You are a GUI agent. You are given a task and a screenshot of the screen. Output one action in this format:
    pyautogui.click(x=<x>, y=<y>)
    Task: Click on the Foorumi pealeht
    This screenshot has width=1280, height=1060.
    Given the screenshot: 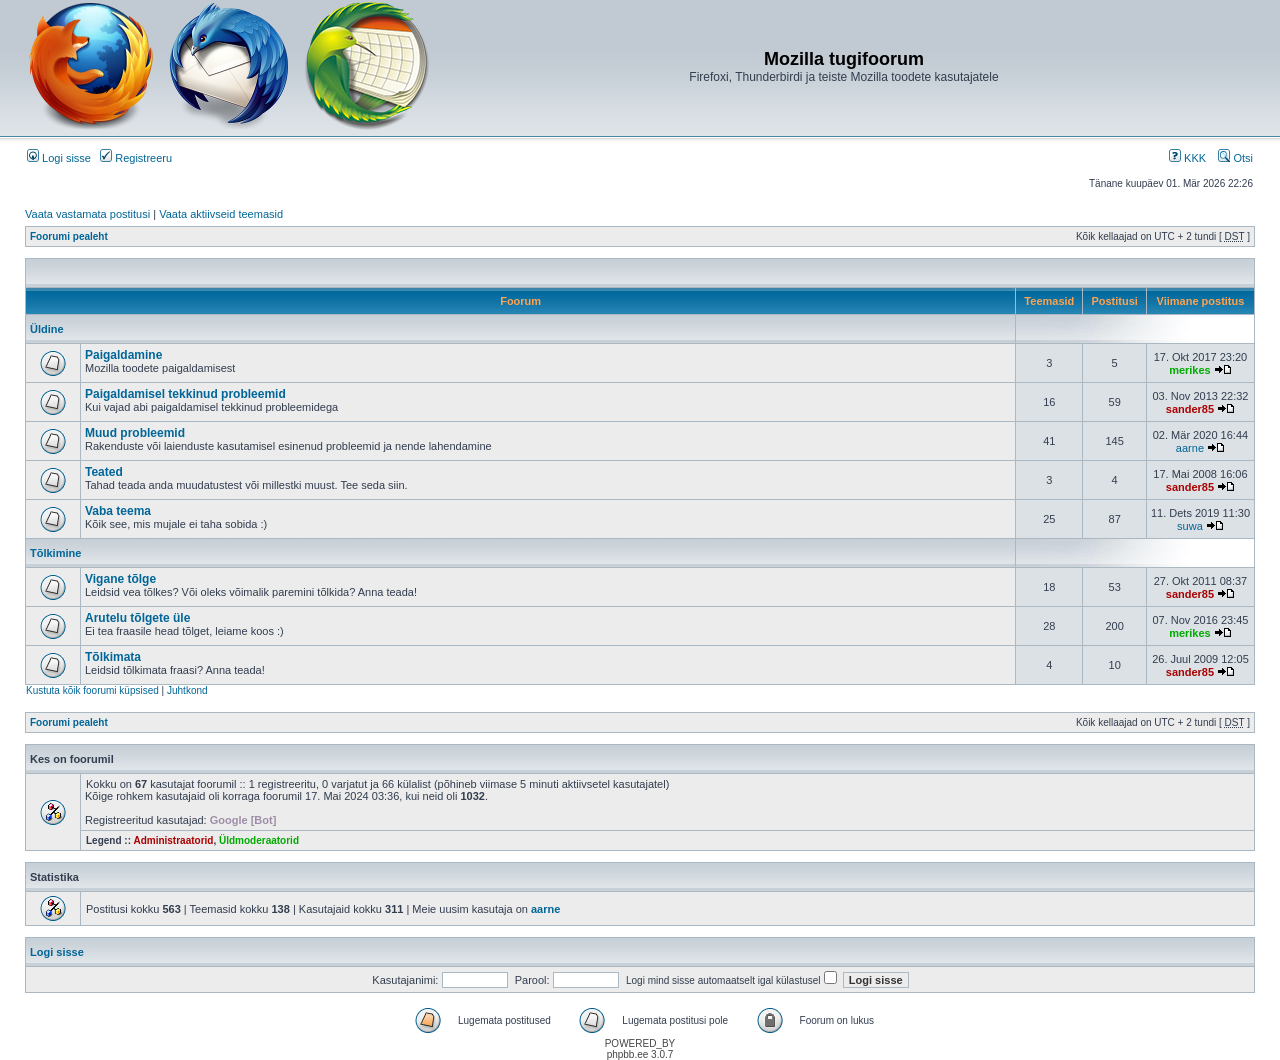 What is the action you would take?
    pyautogui.click(x=69, y=236)
    